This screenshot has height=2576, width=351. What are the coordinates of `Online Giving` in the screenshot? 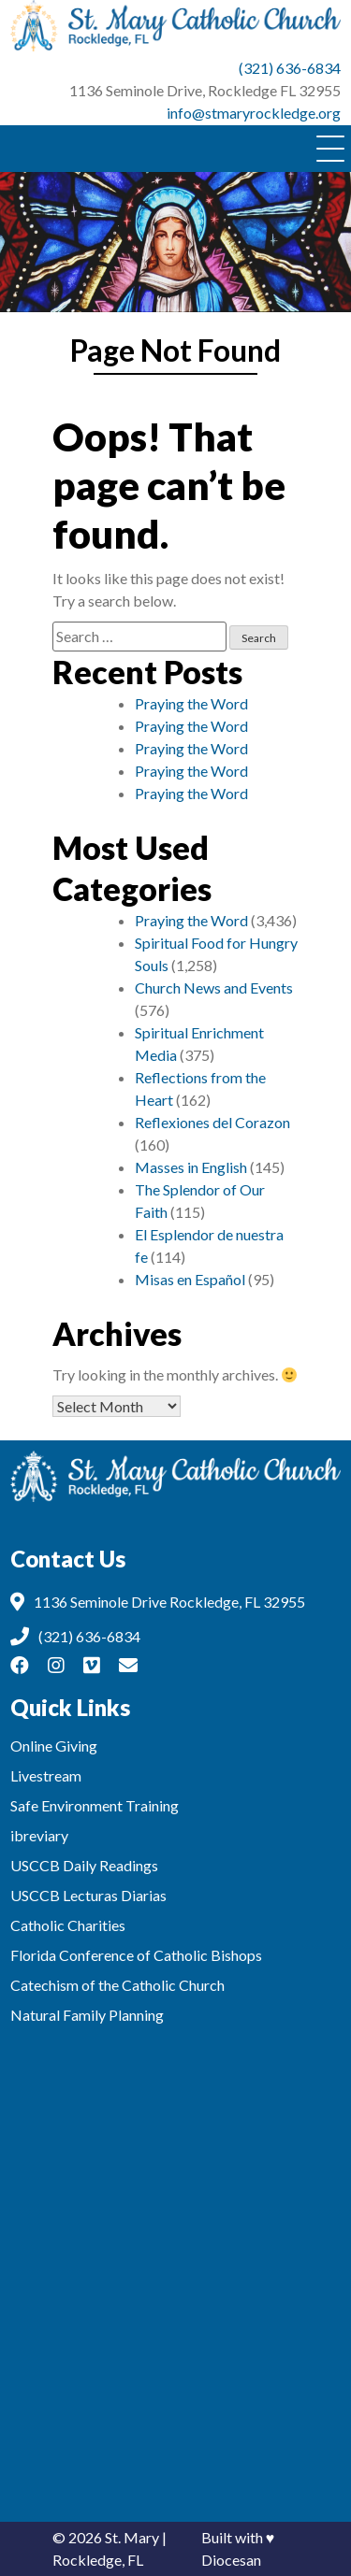 It's located at (53, 1745).